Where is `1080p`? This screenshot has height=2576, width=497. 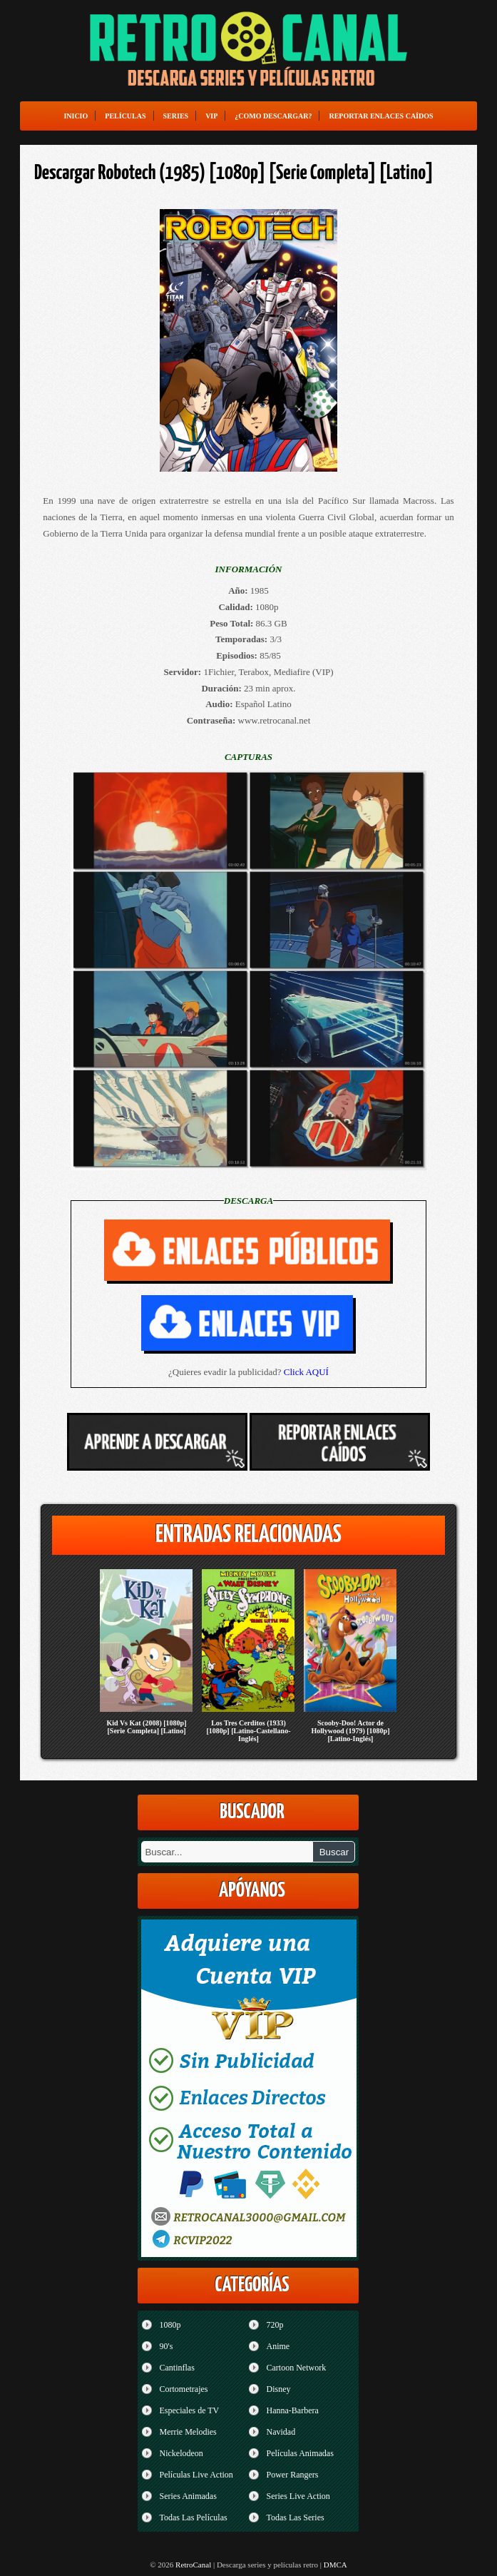 1080p is located at coordinates (169, 2325).